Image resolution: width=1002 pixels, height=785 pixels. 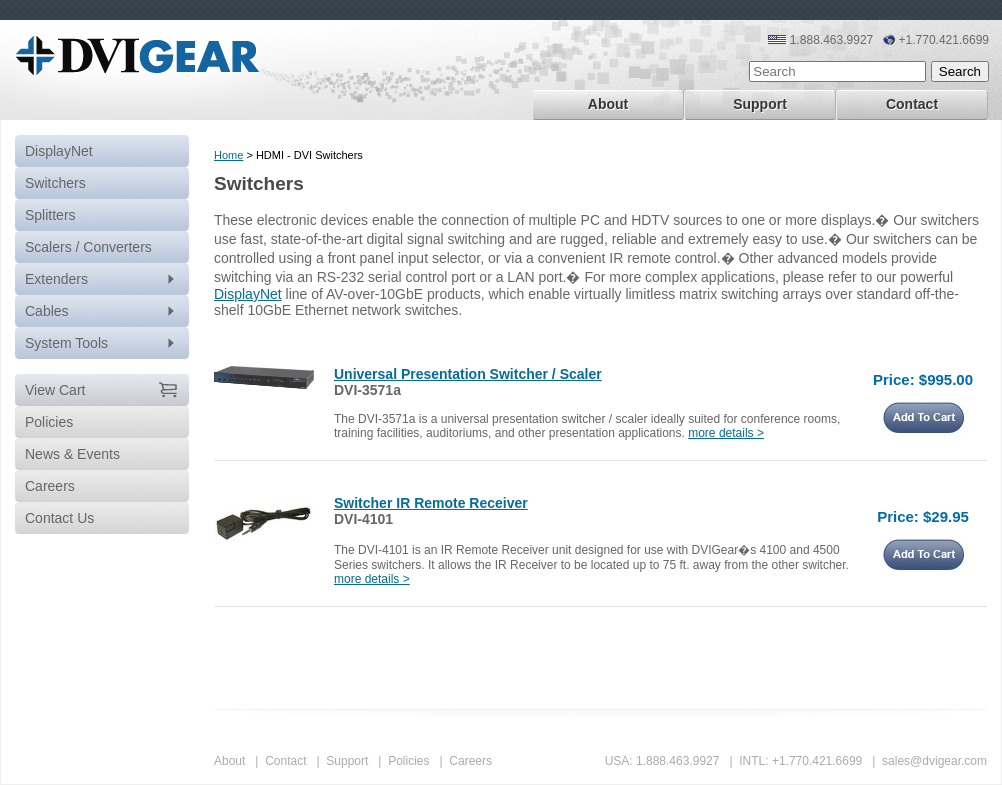 I want to click on Universal Presentation Switcher / Scaler, so click(x=468, y=374).